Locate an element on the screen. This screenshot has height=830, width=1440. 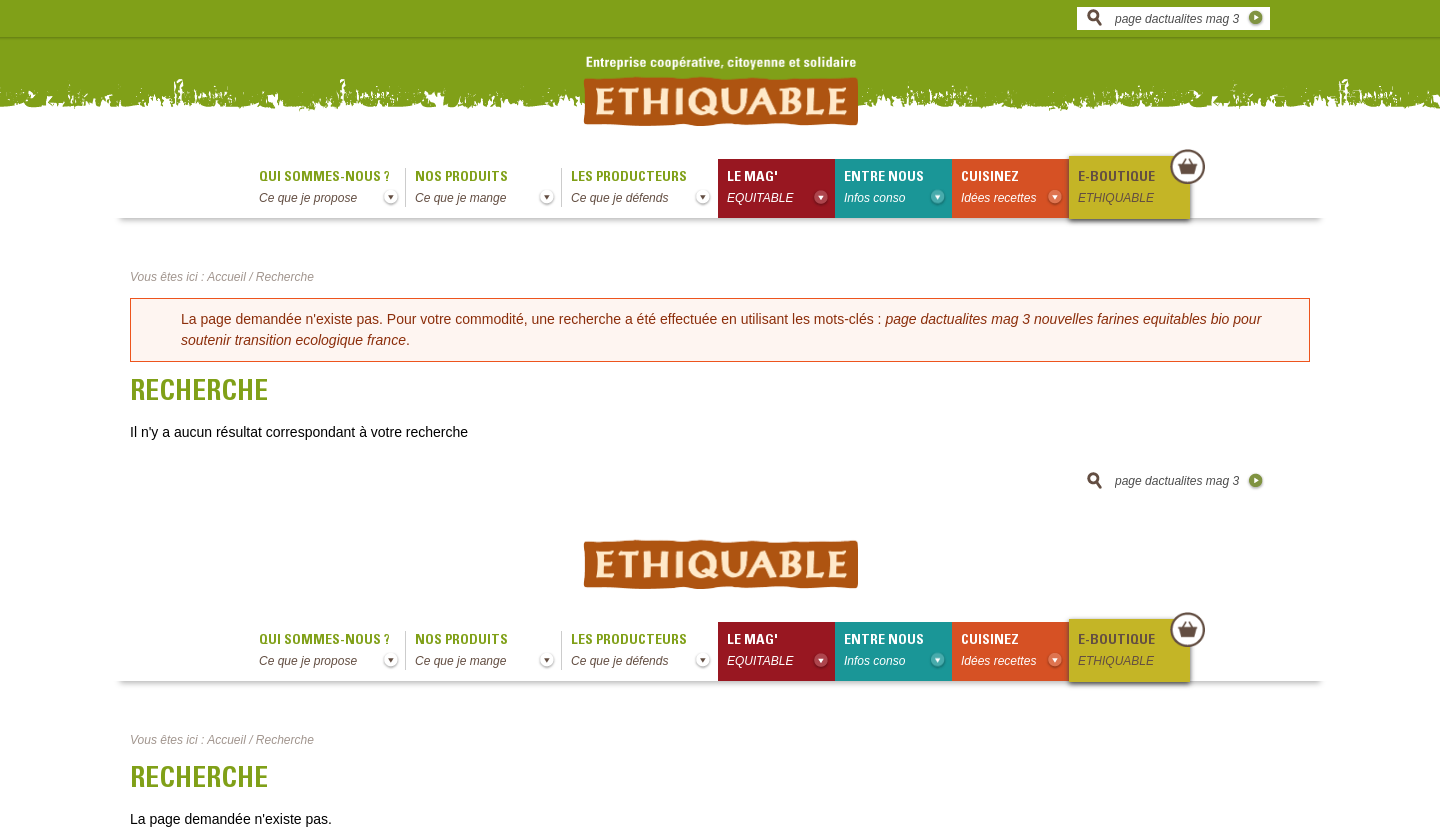
Les producteurs is located at coordinates (644, 189).